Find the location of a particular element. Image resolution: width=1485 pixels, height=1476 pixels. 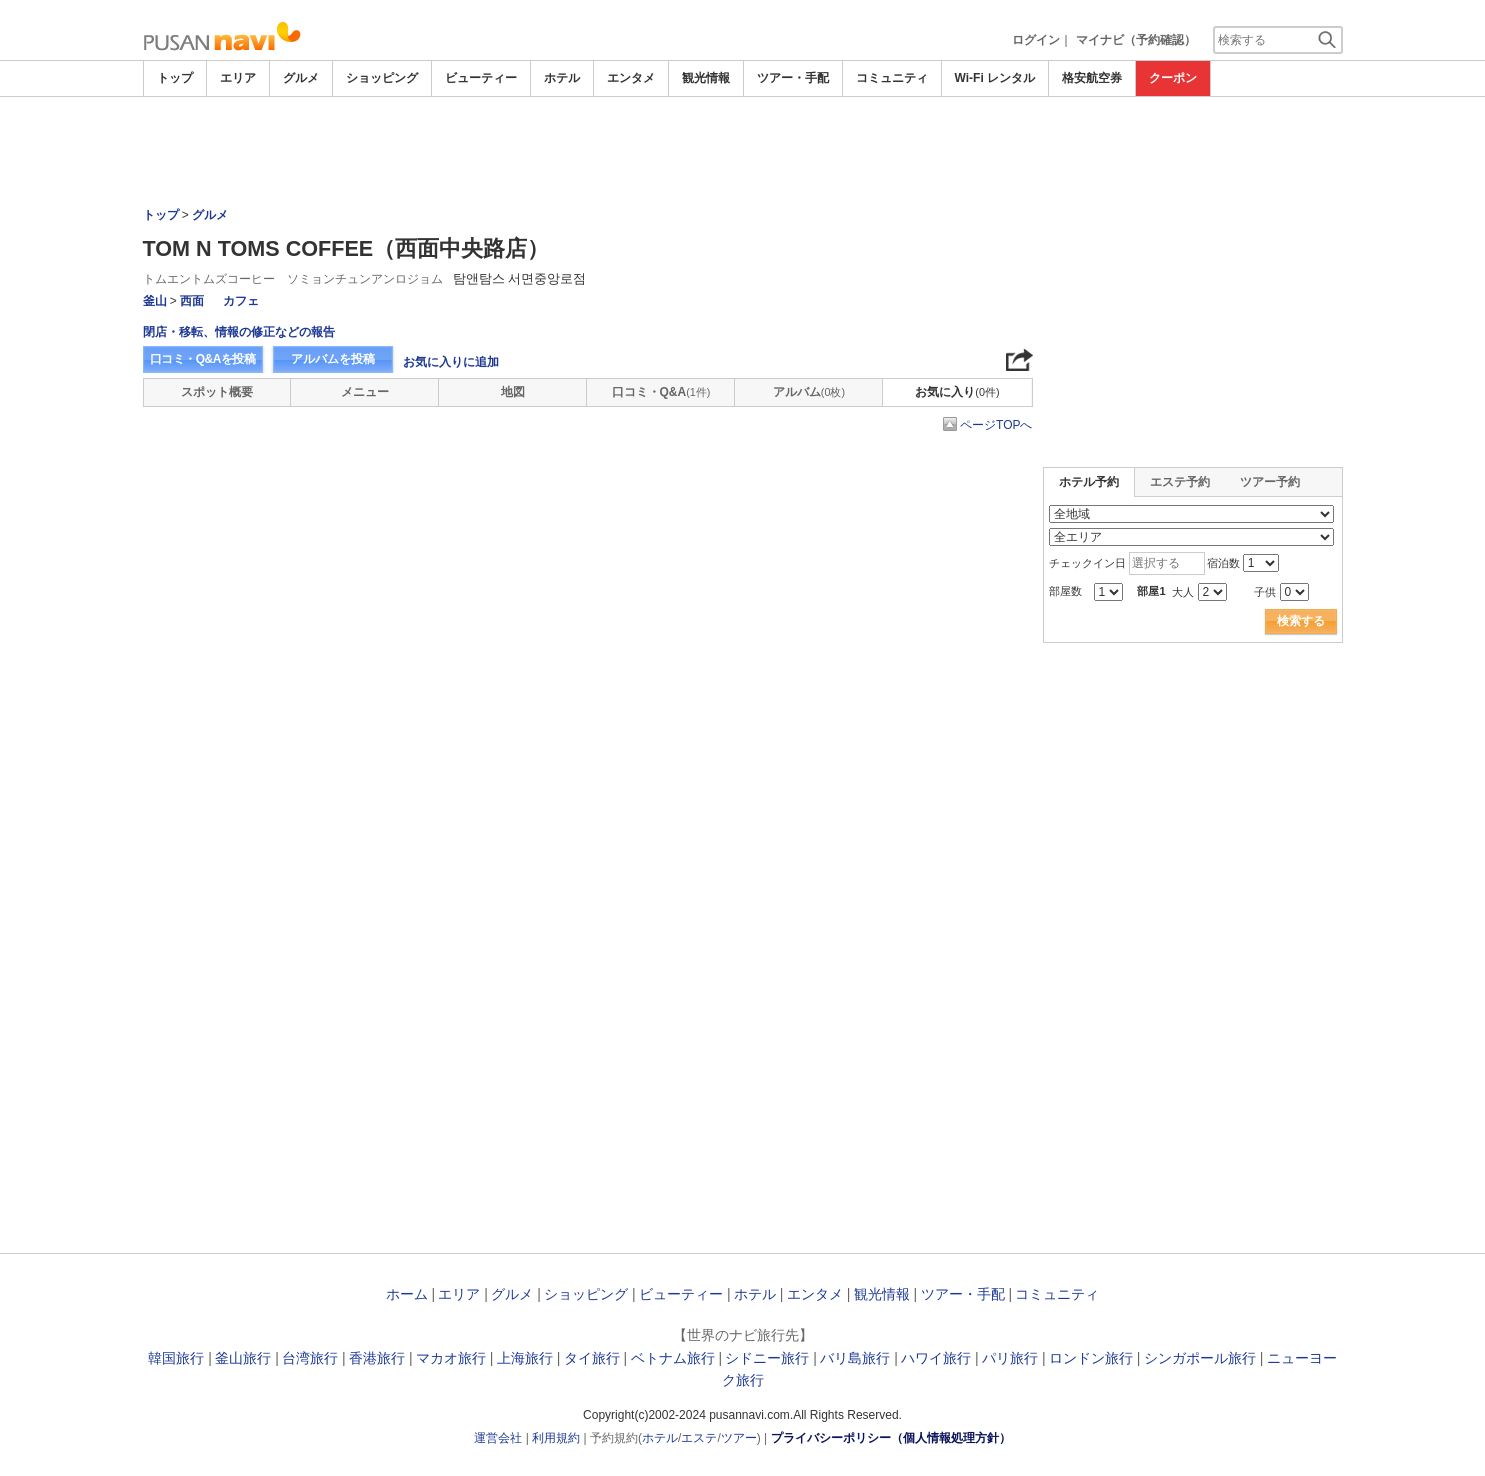

ホテル is located at coordinates (562, 78).